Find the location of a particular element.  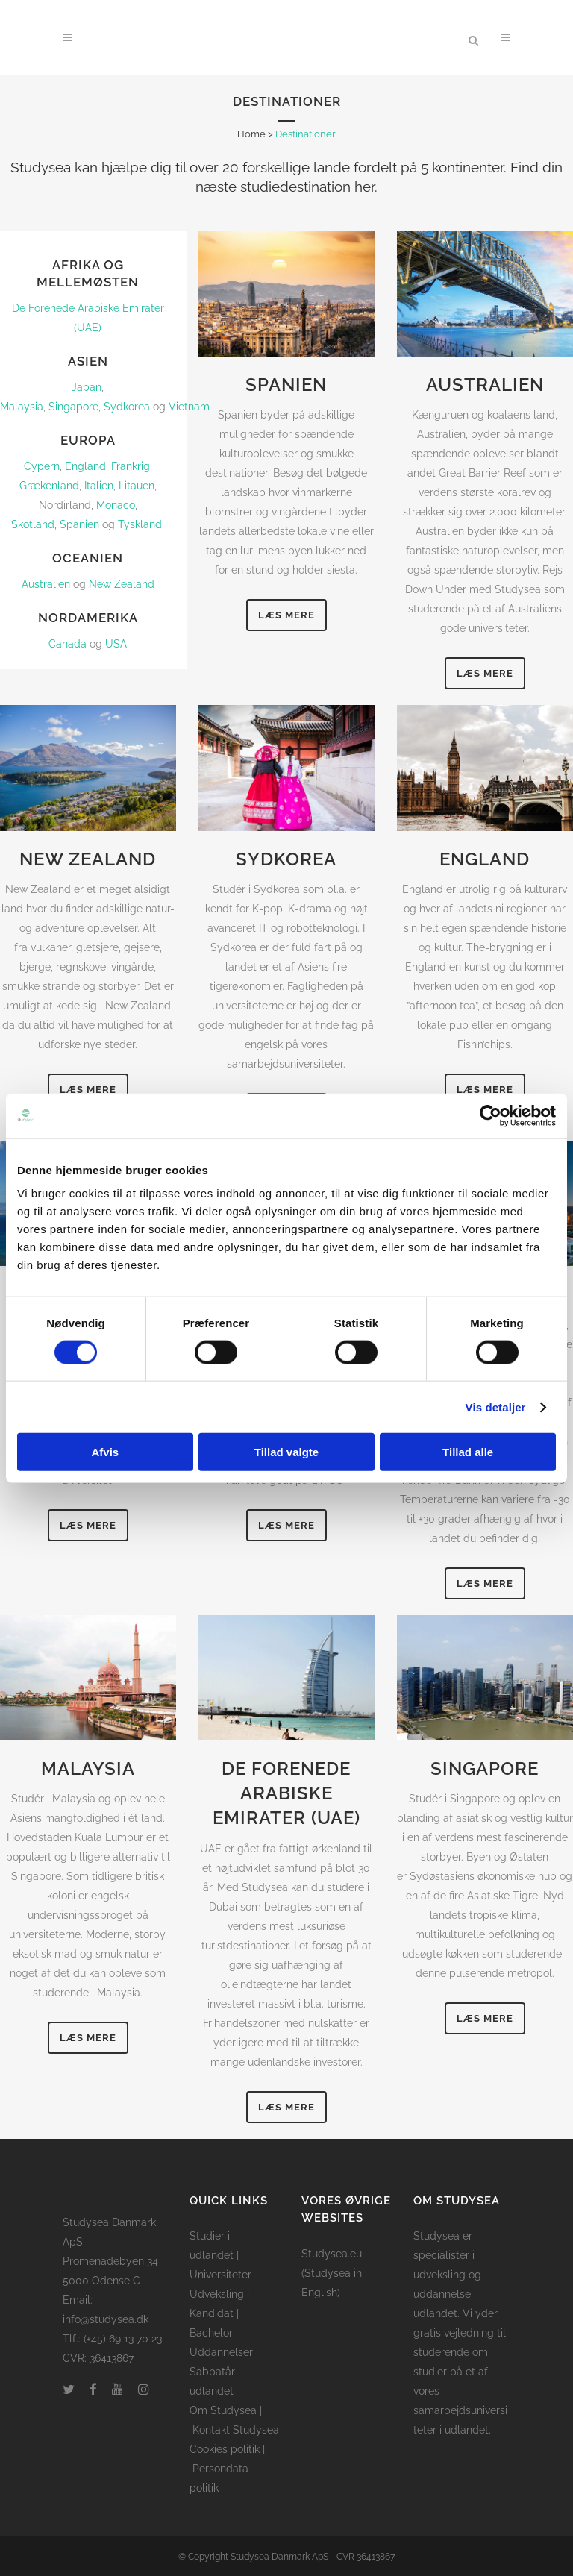

Studysea.eu (Studysea in English) is located at coordinates (331, 2273).